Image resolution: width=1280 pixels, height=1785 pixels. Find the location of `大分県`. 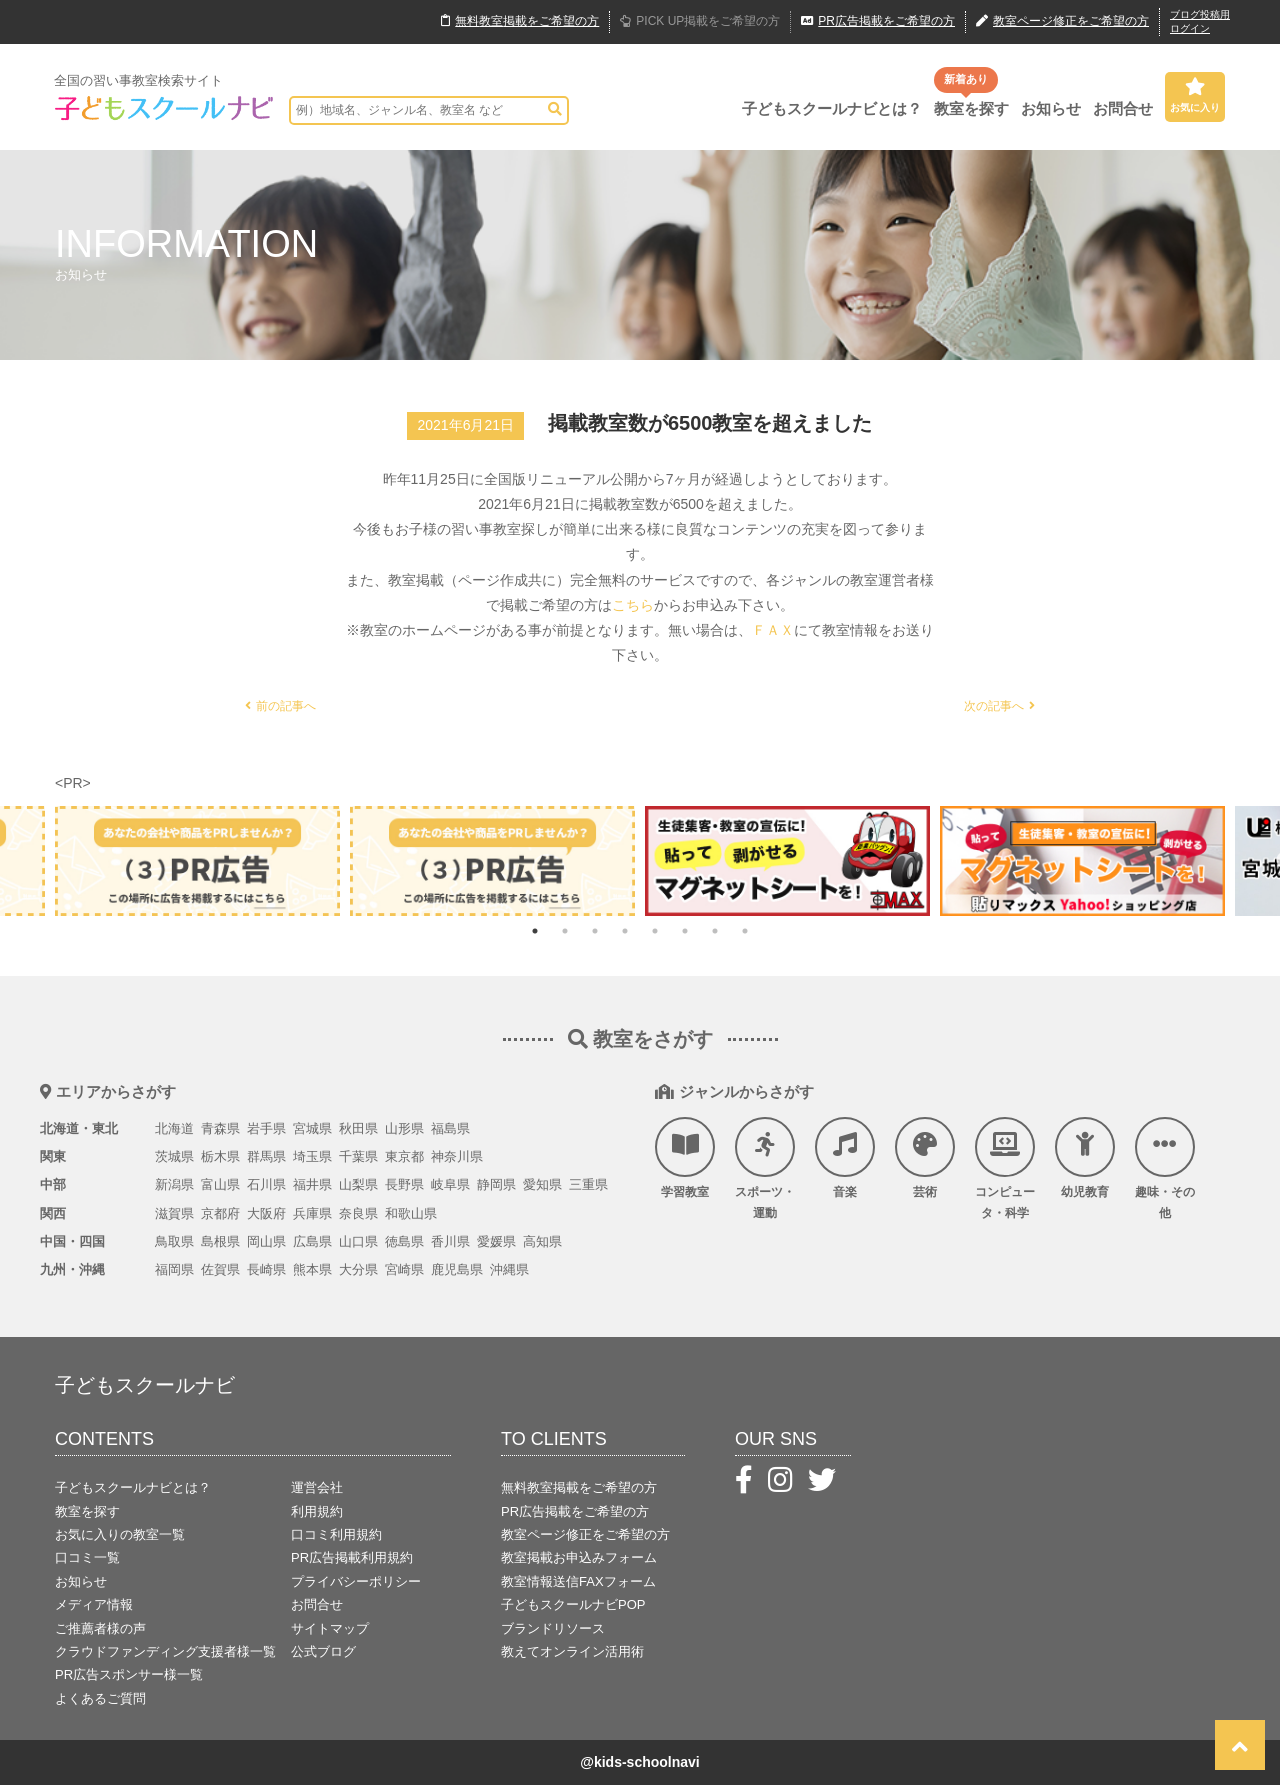

大分県 is located at coordinates (358, 1269).